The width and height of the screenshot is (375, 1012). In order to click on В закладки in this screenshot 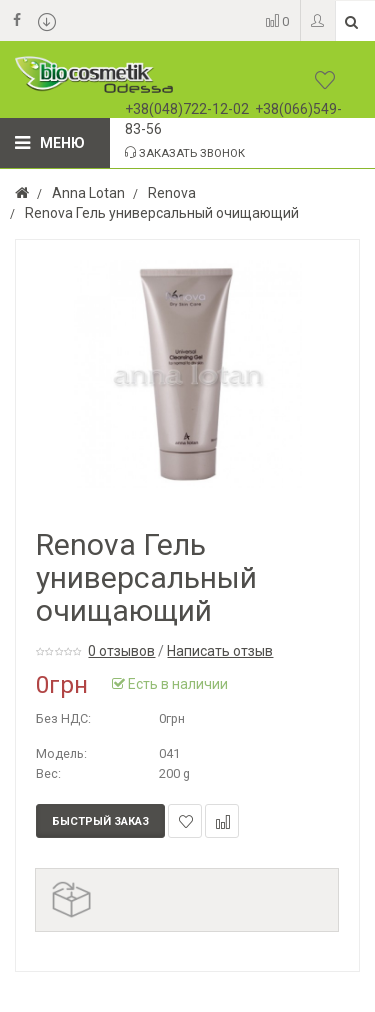, I will do `click(185, 821)`.